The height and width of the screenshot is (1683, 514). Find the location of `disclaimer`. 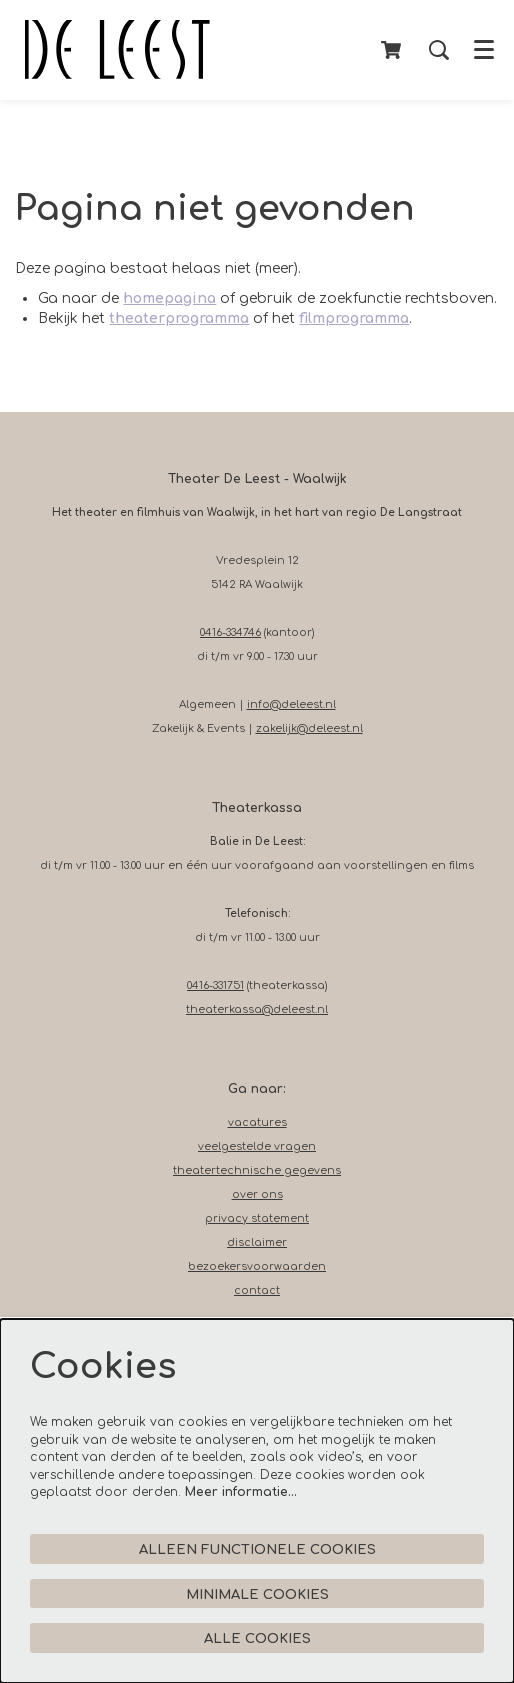

disclaimer is located at coordinates (257, 1242).